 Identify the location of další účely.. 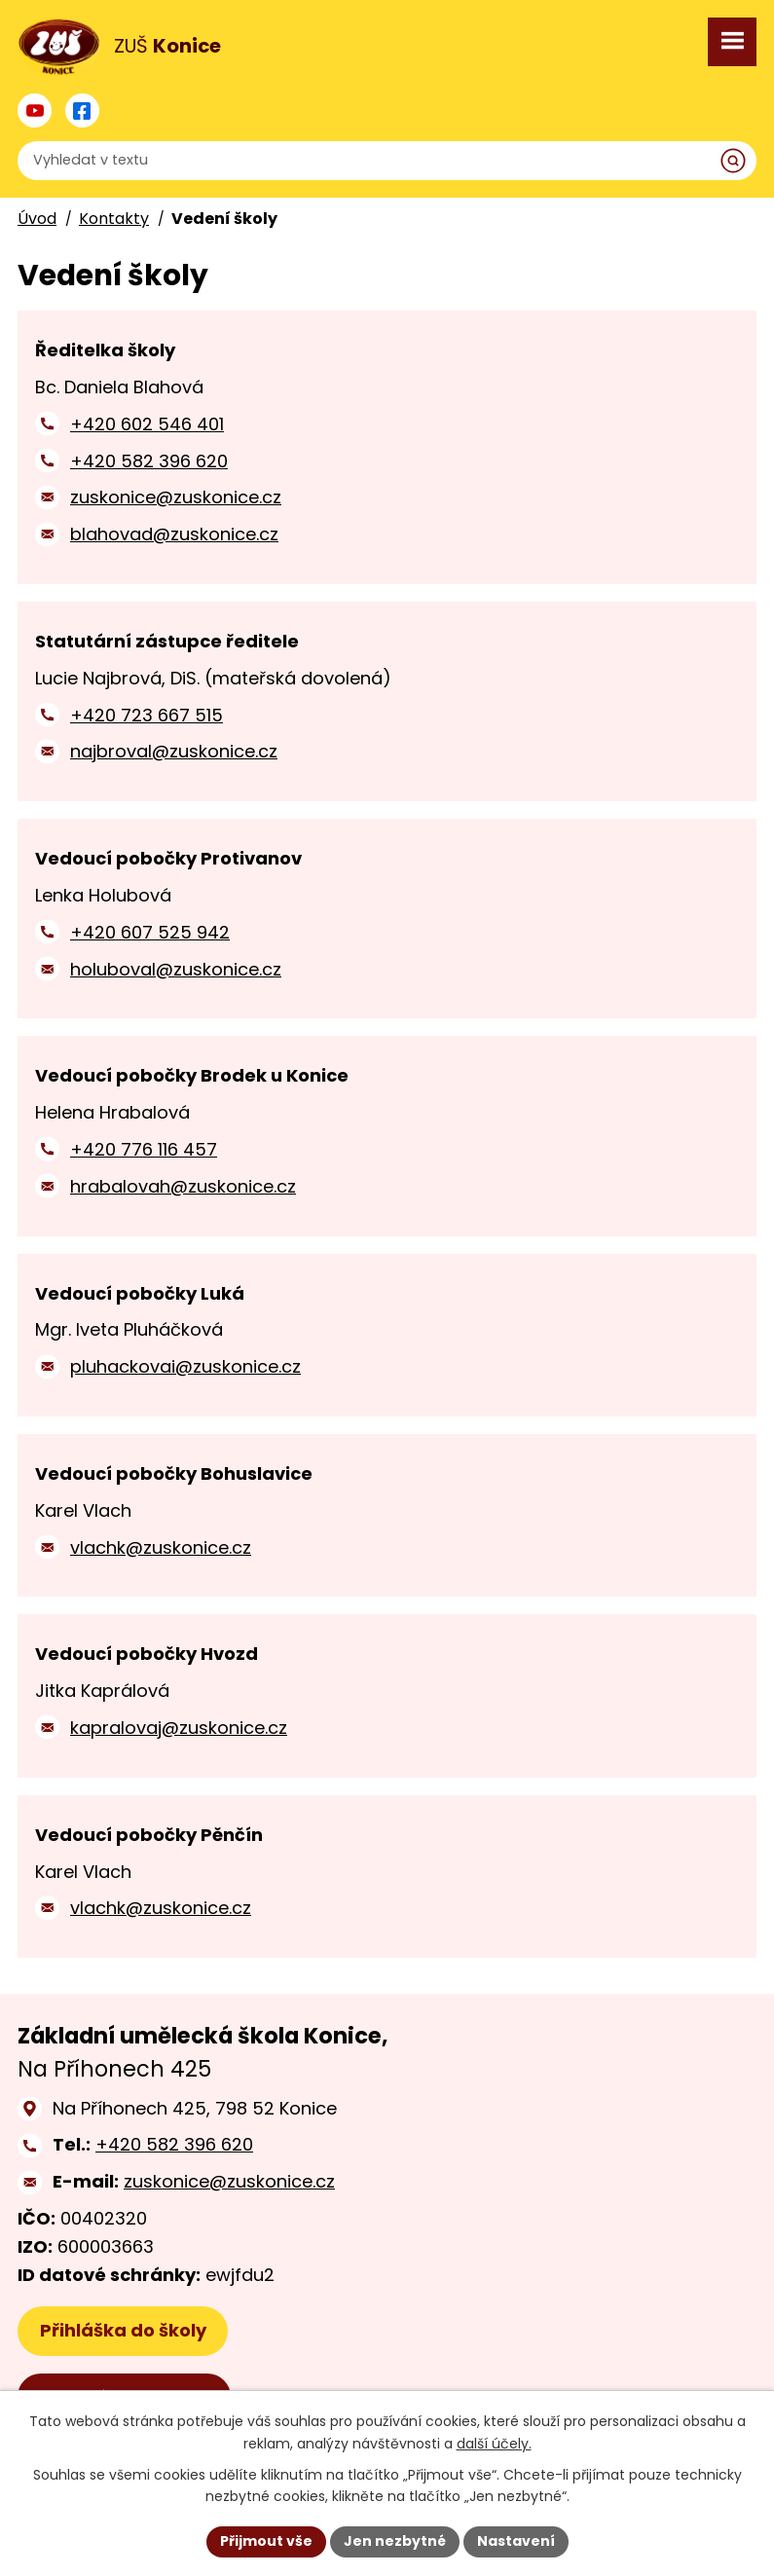
(494, 2443).